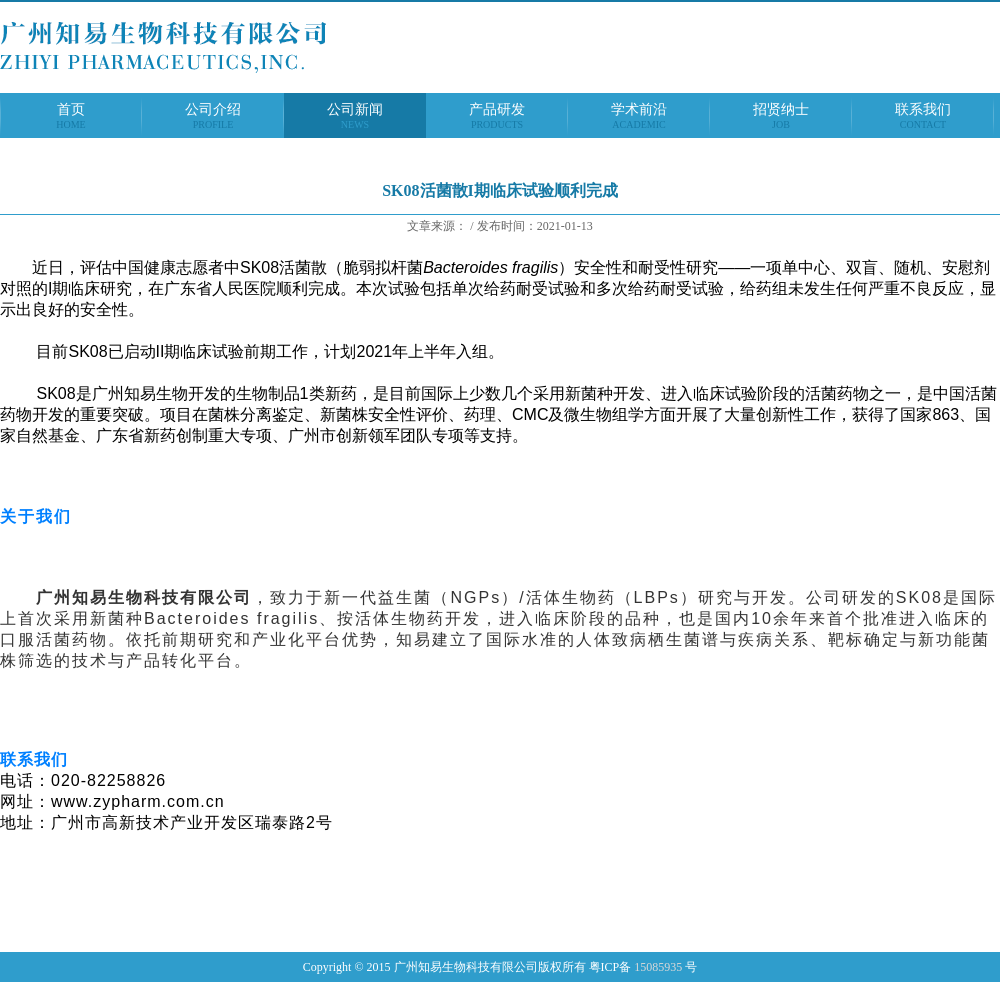 The image size is (1000, 982). What do you see at coordinates (70, 116) in the screenshot?
I see `首页` at bounding box center [70, 116].